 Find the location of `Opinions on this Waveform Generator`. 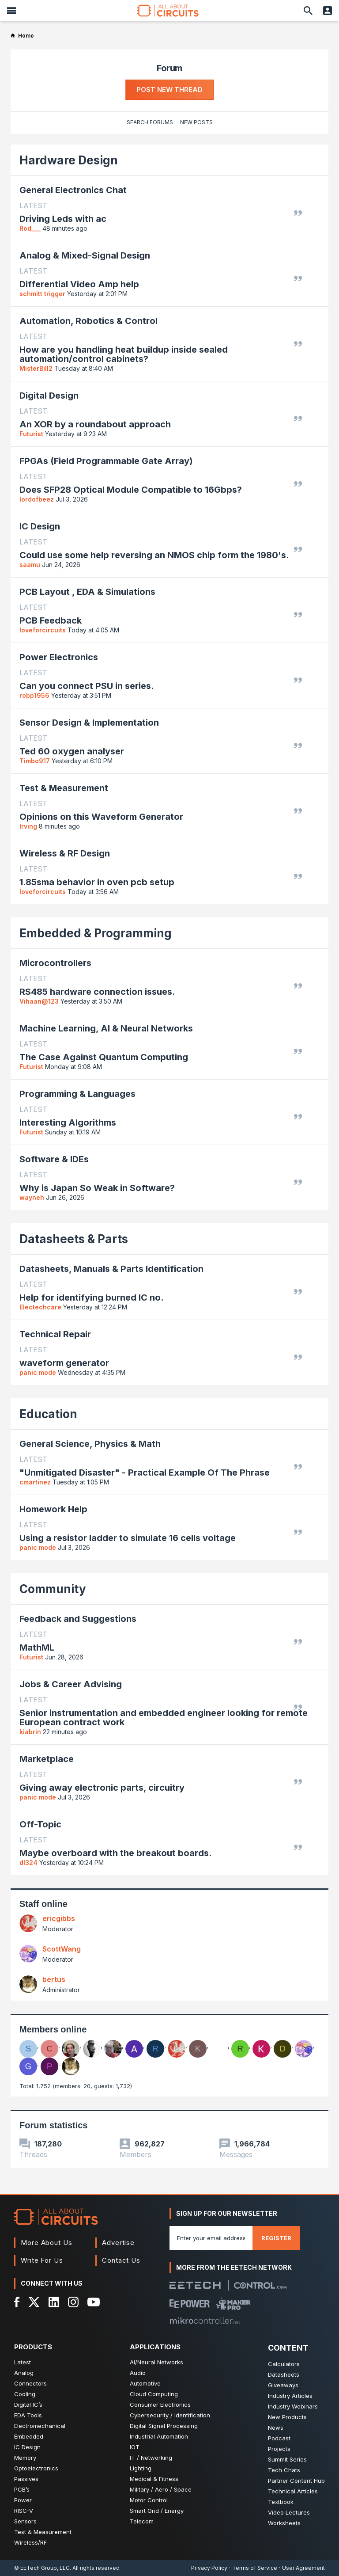

Opinions on this Waveform Generator is located at coordinates (101, 817).